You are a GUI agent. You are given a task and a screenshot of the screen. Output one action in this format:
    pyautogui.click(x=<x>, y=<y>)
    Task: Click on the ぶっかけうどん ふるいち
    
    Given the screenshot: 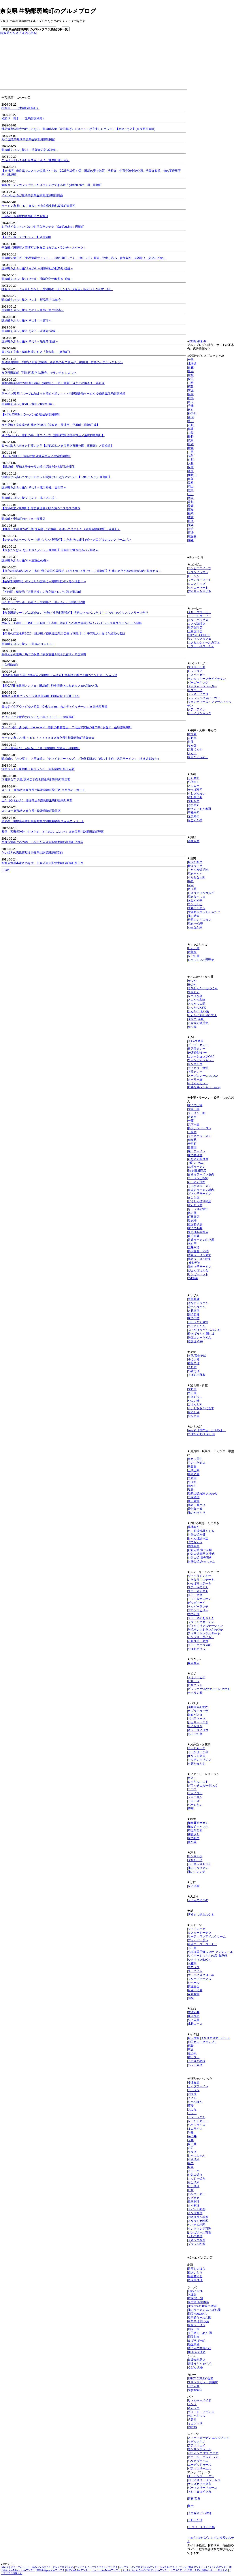 What is the action you would take?
    pyautogui.click(x=204, y=1329)
    